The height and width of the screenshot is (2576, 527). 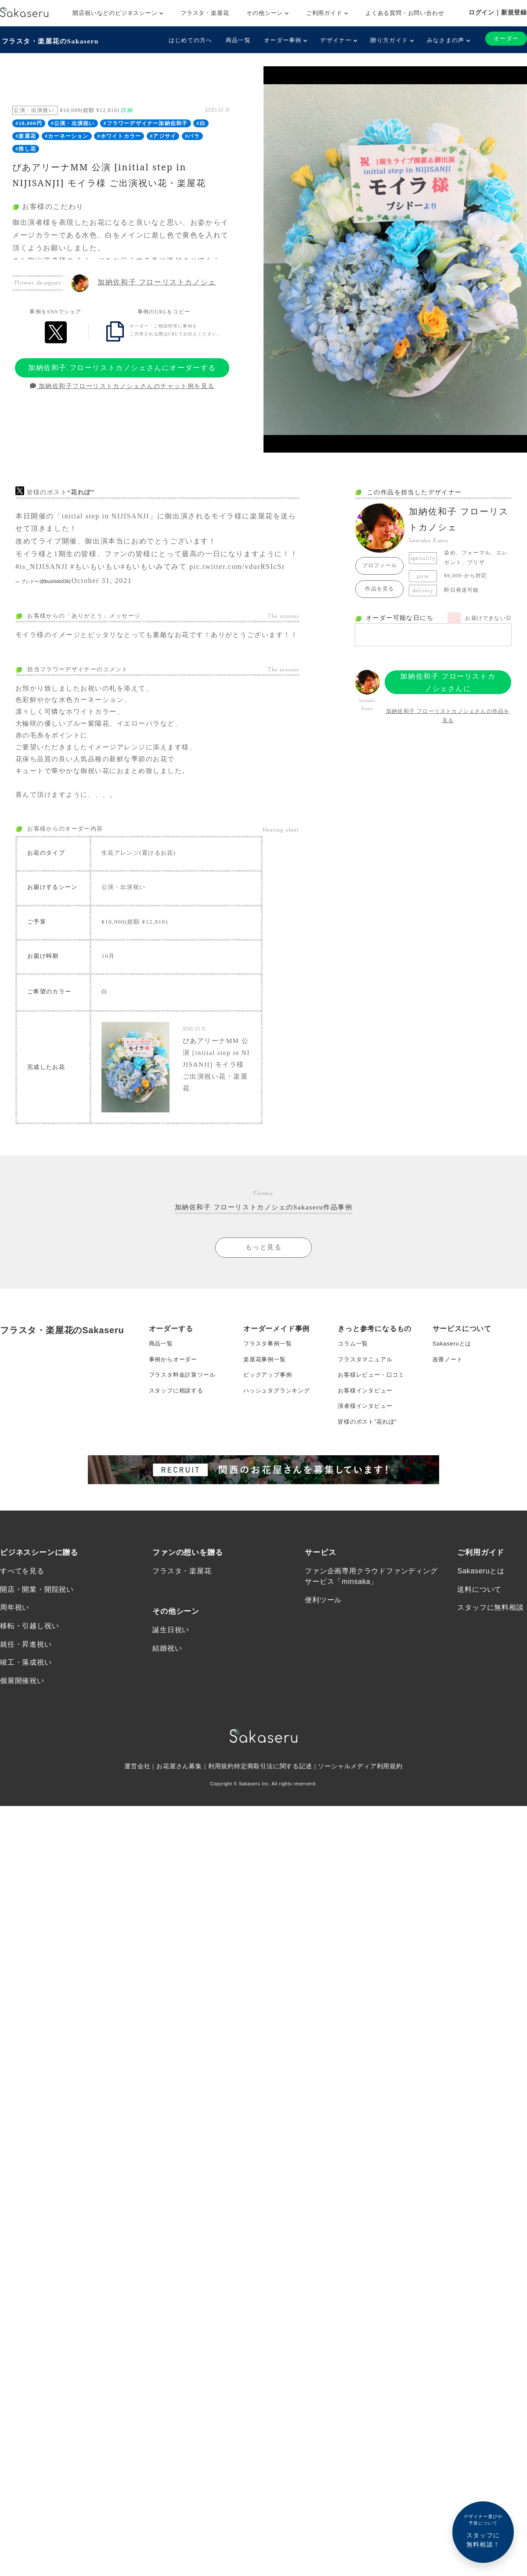 What do you see at coordinates (447, 714) in the screenshot?
I see `加納佐和子 フローリストカノシェさんの作品を見る` at bounding box center [447, 714].